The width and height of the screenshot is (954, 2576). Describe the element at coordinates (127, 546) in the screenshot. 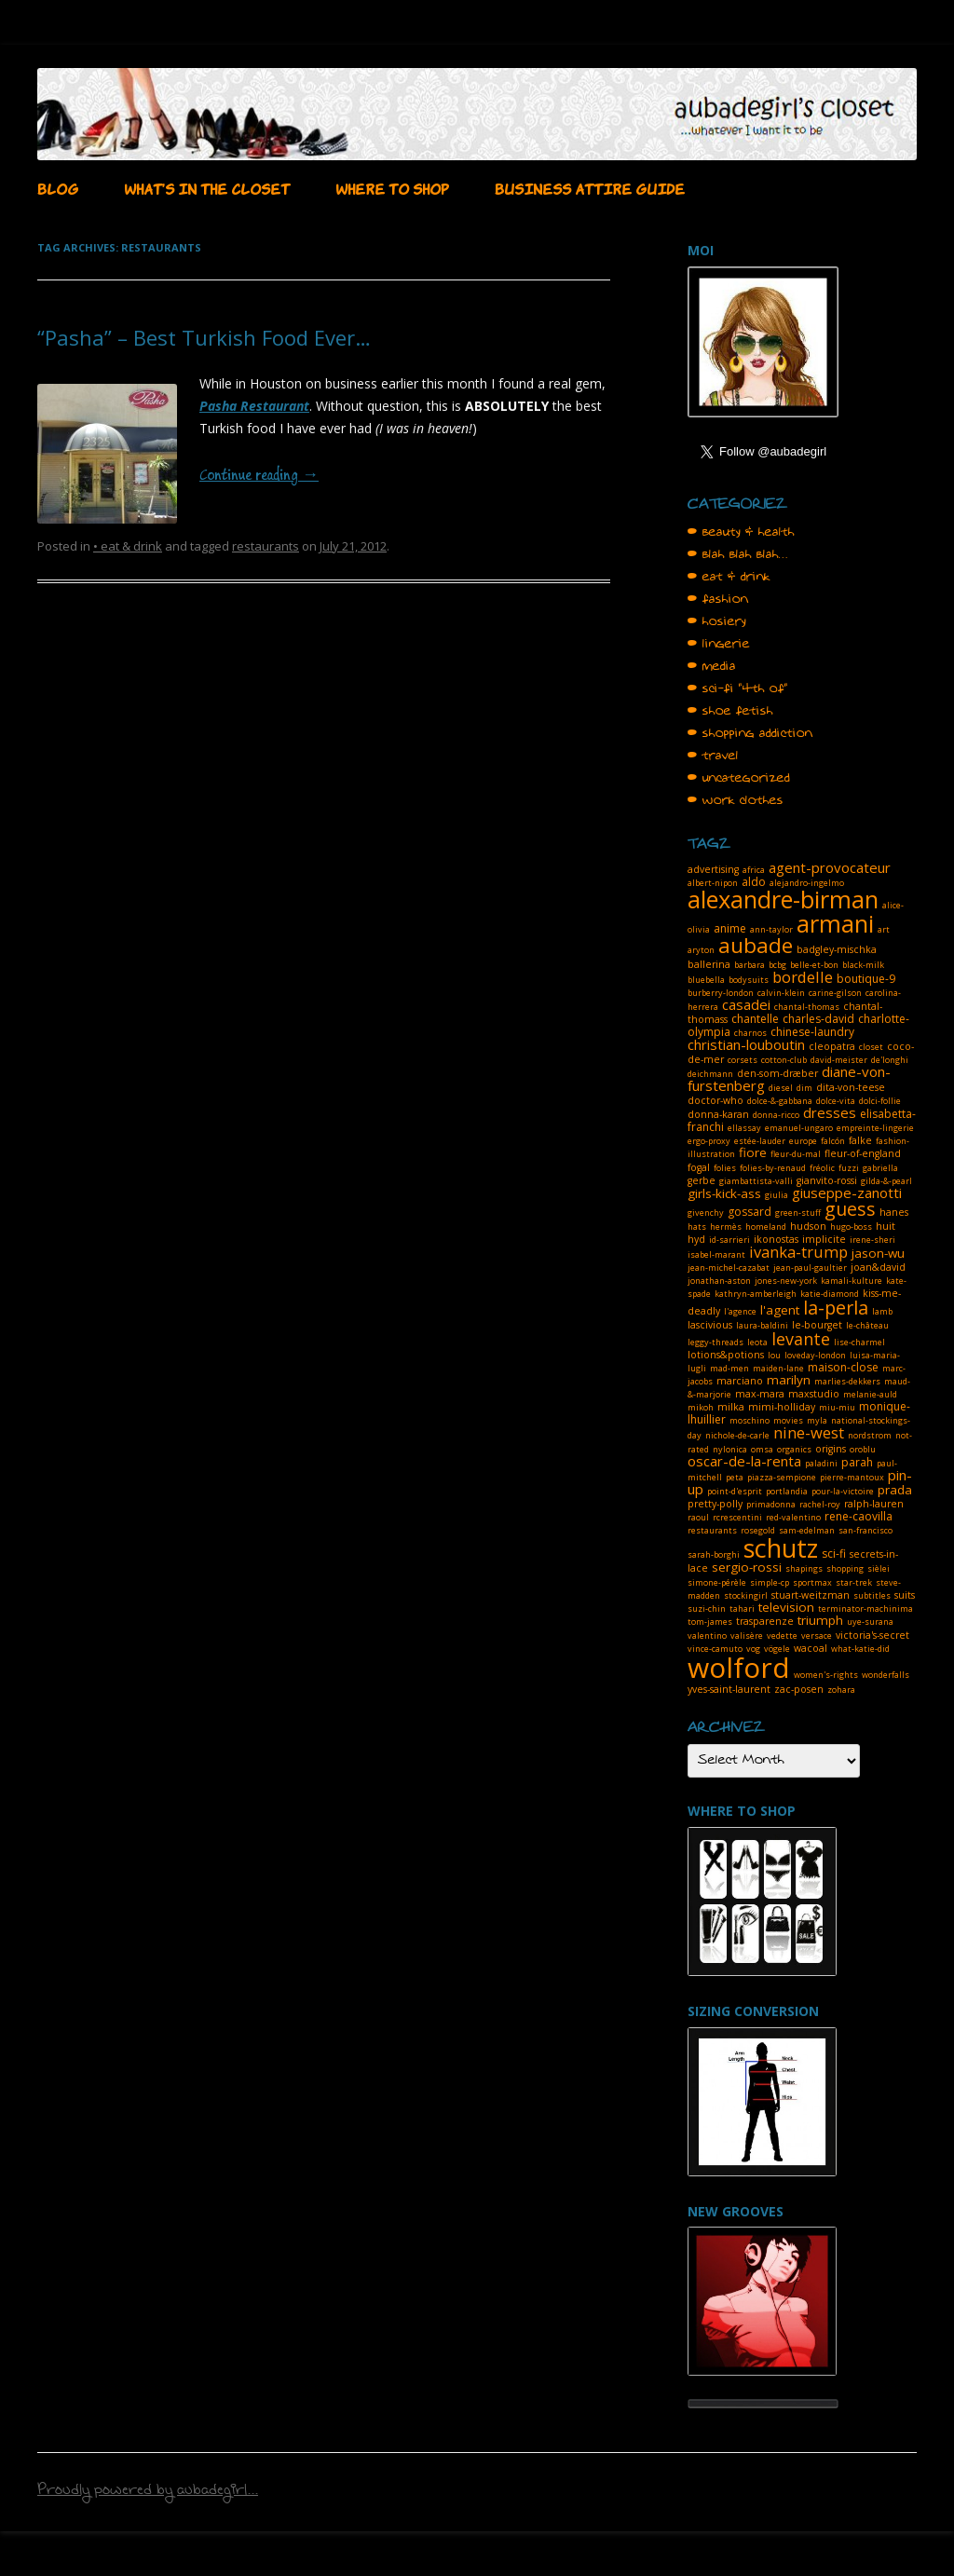

I see `• eat & drink` at that location.